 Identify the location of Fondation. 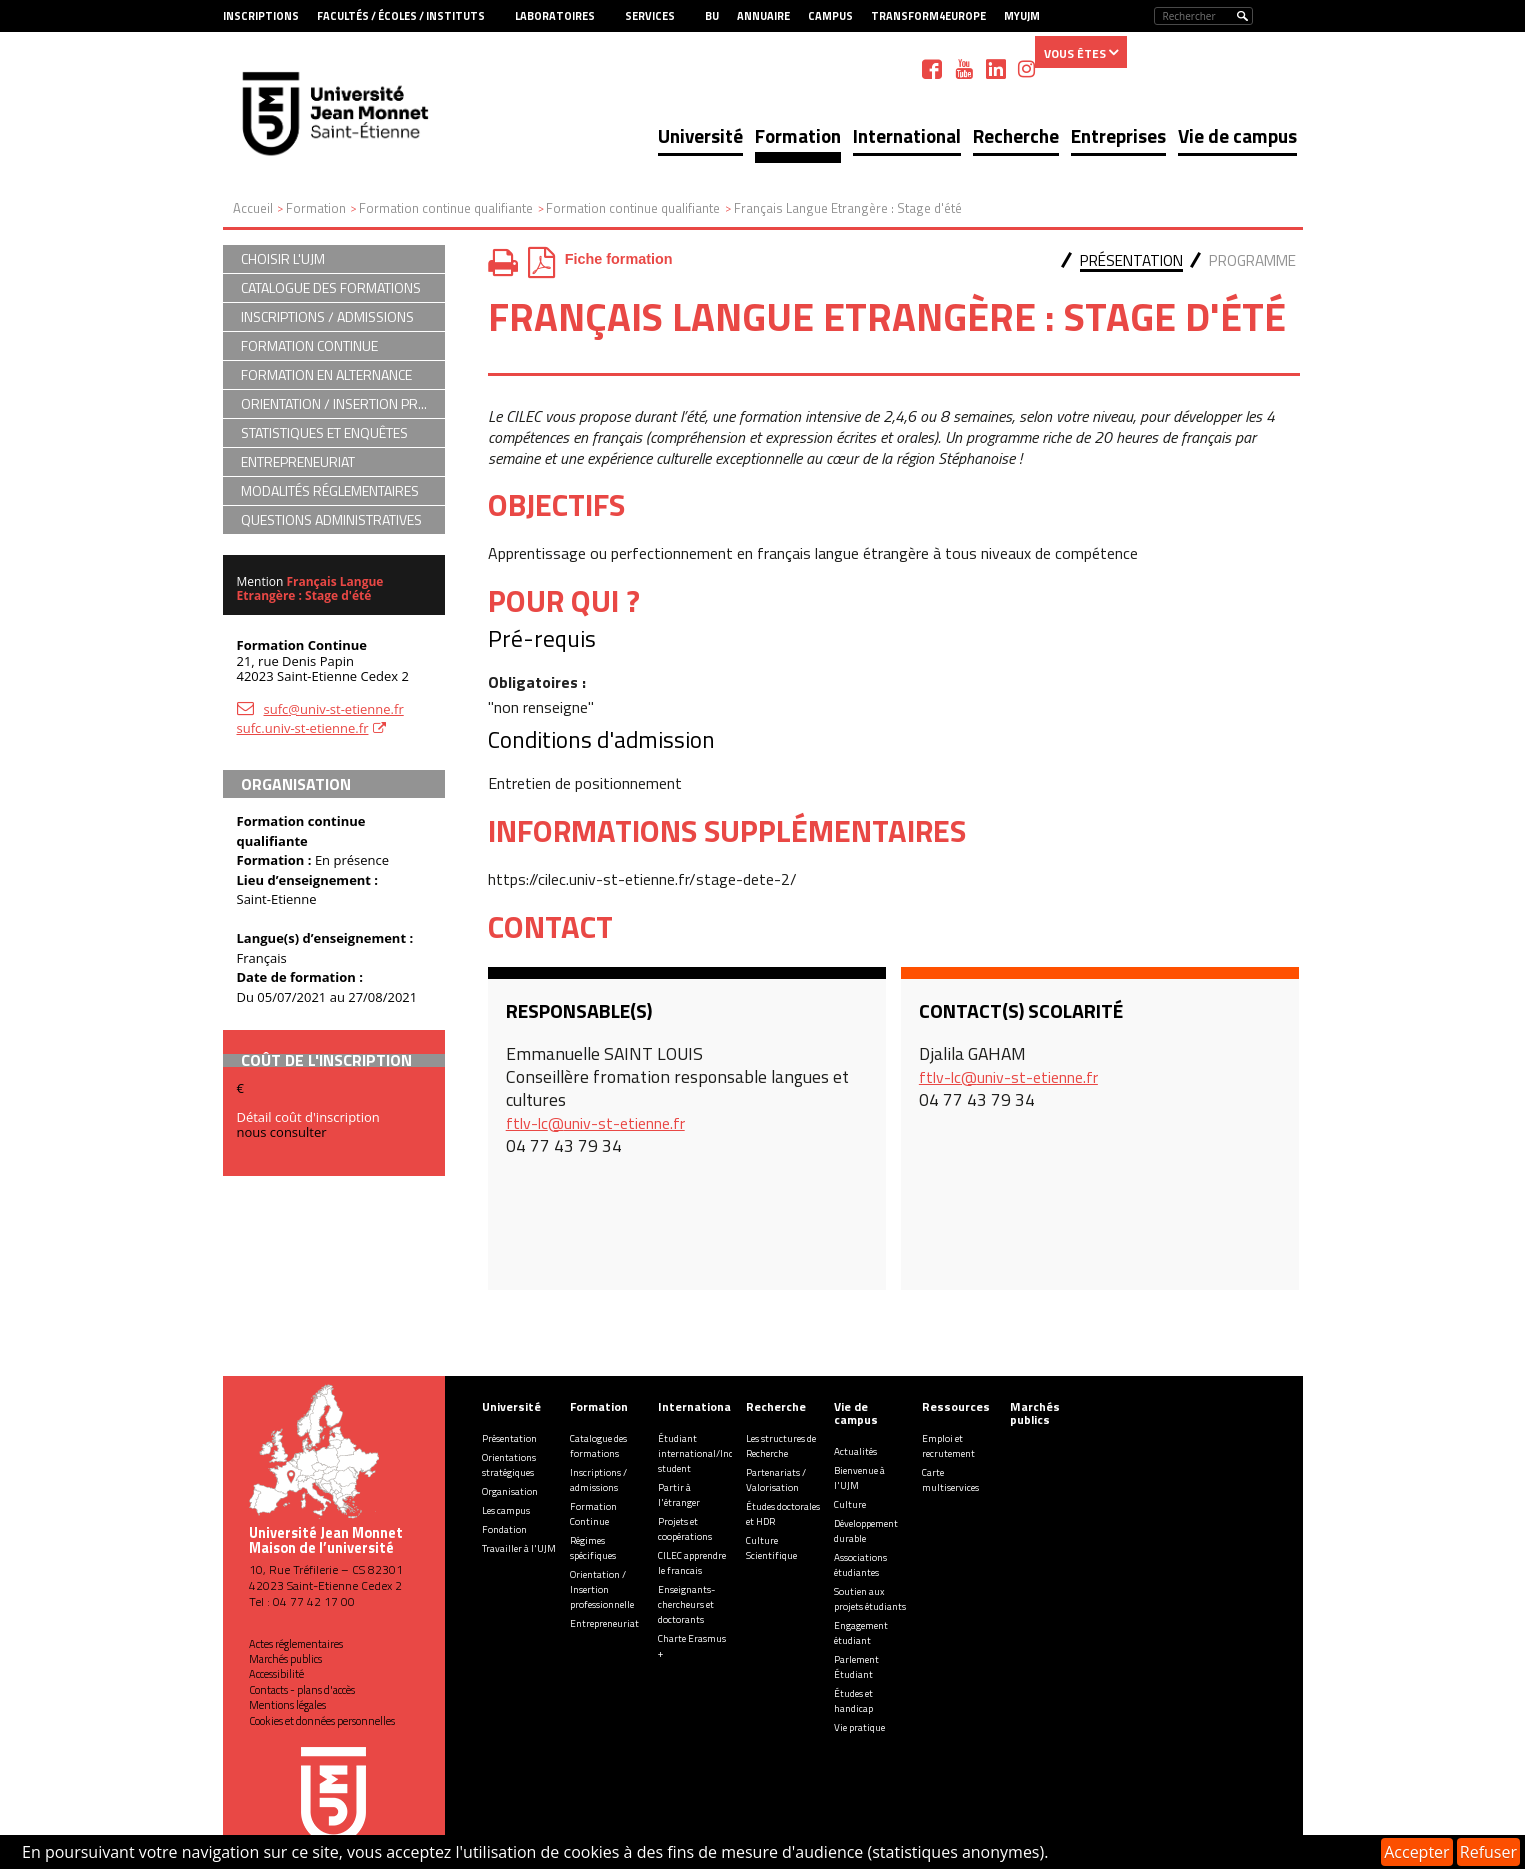
(504, 1529).